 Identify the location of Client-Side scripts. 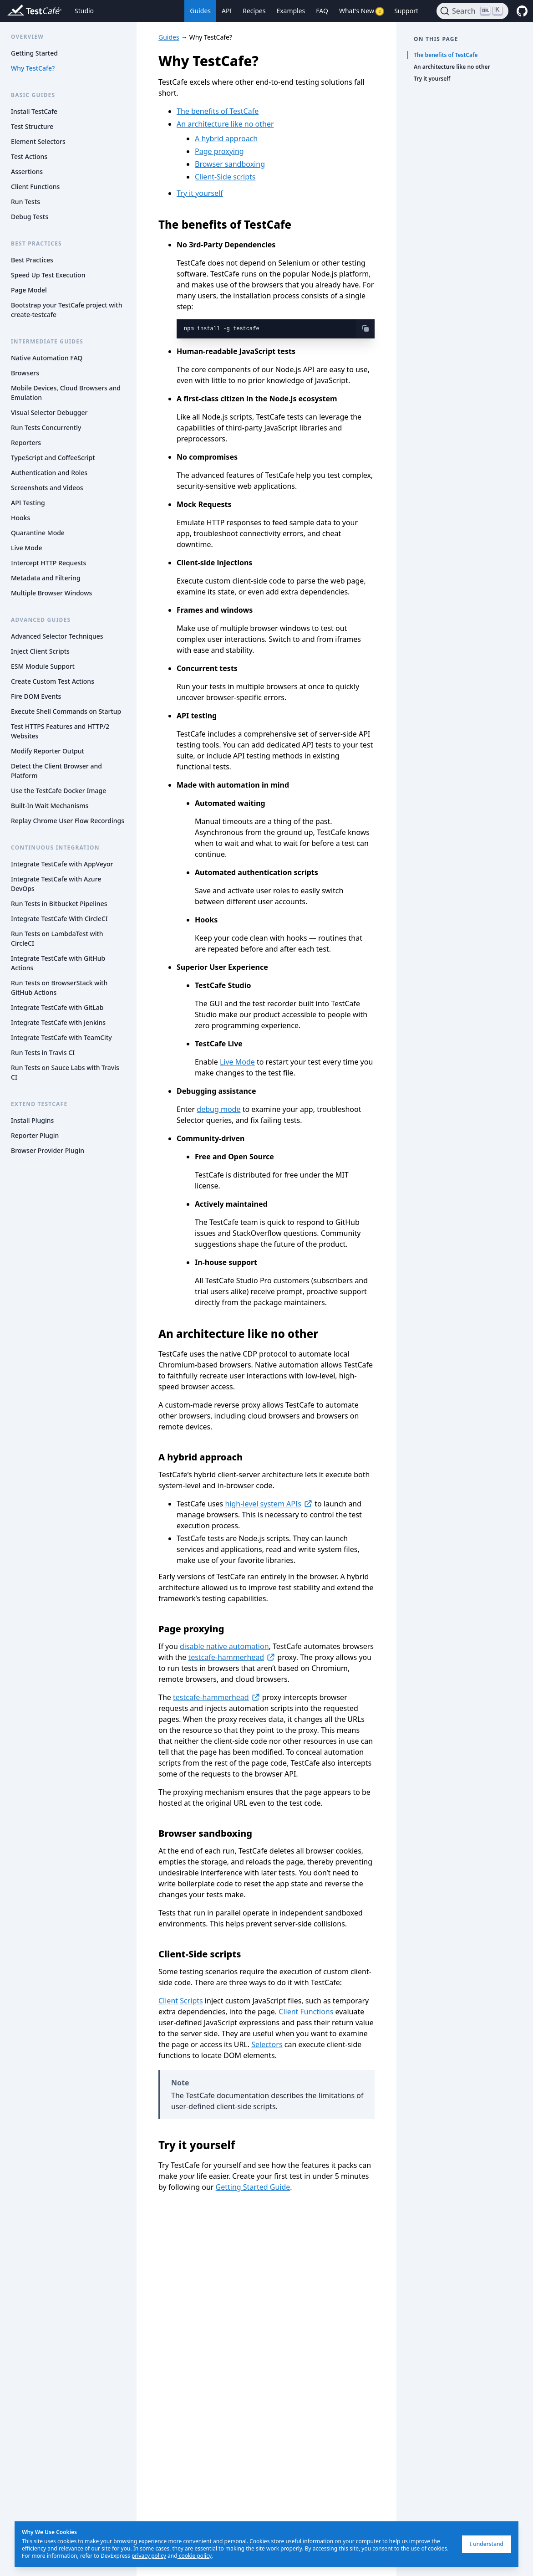
(225, 177).